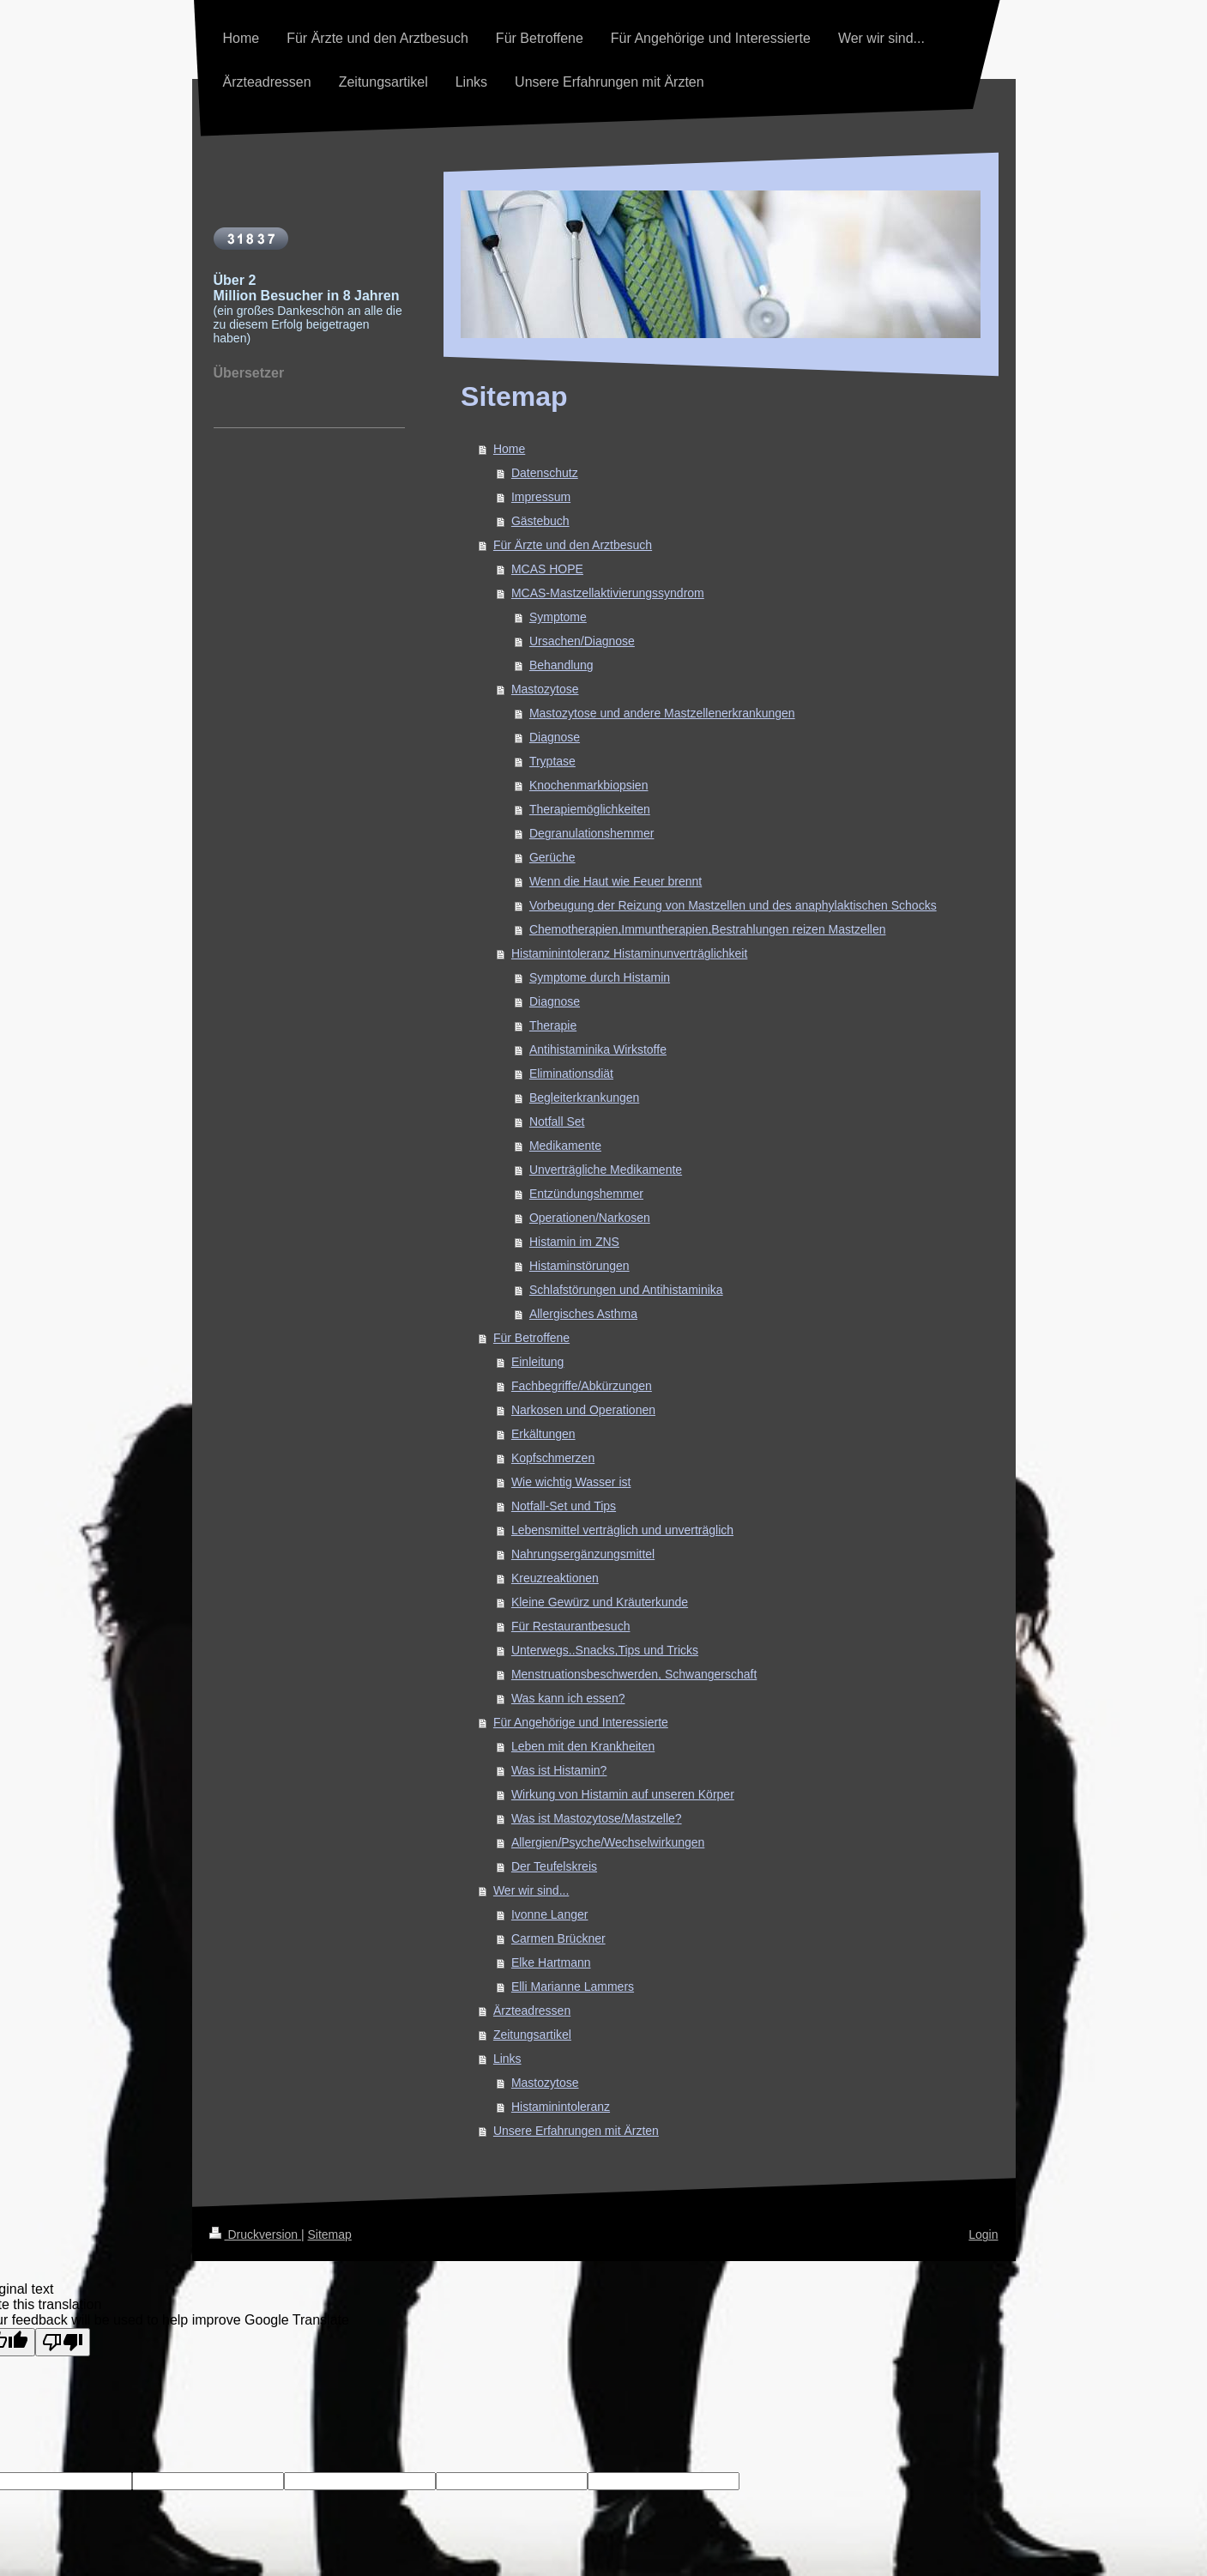  I want to click on Wie wichtig Wasser ist, so click(571, 1482).